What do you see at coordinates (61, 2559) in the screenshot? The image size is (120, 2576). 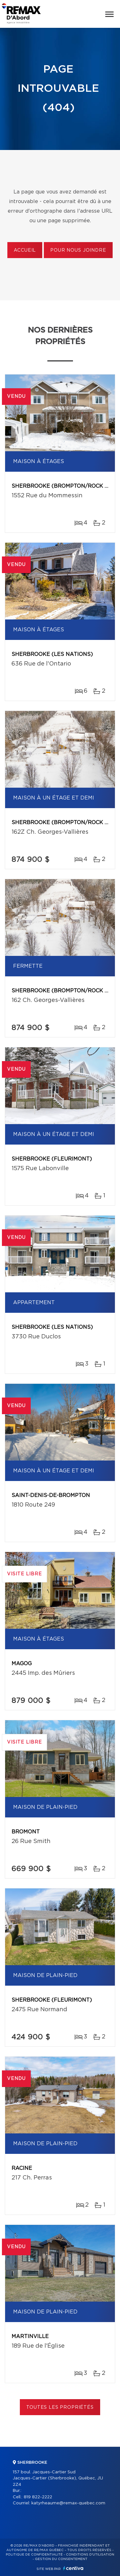 I see `Gestion du consentement` at bounding box center [61, 2559].